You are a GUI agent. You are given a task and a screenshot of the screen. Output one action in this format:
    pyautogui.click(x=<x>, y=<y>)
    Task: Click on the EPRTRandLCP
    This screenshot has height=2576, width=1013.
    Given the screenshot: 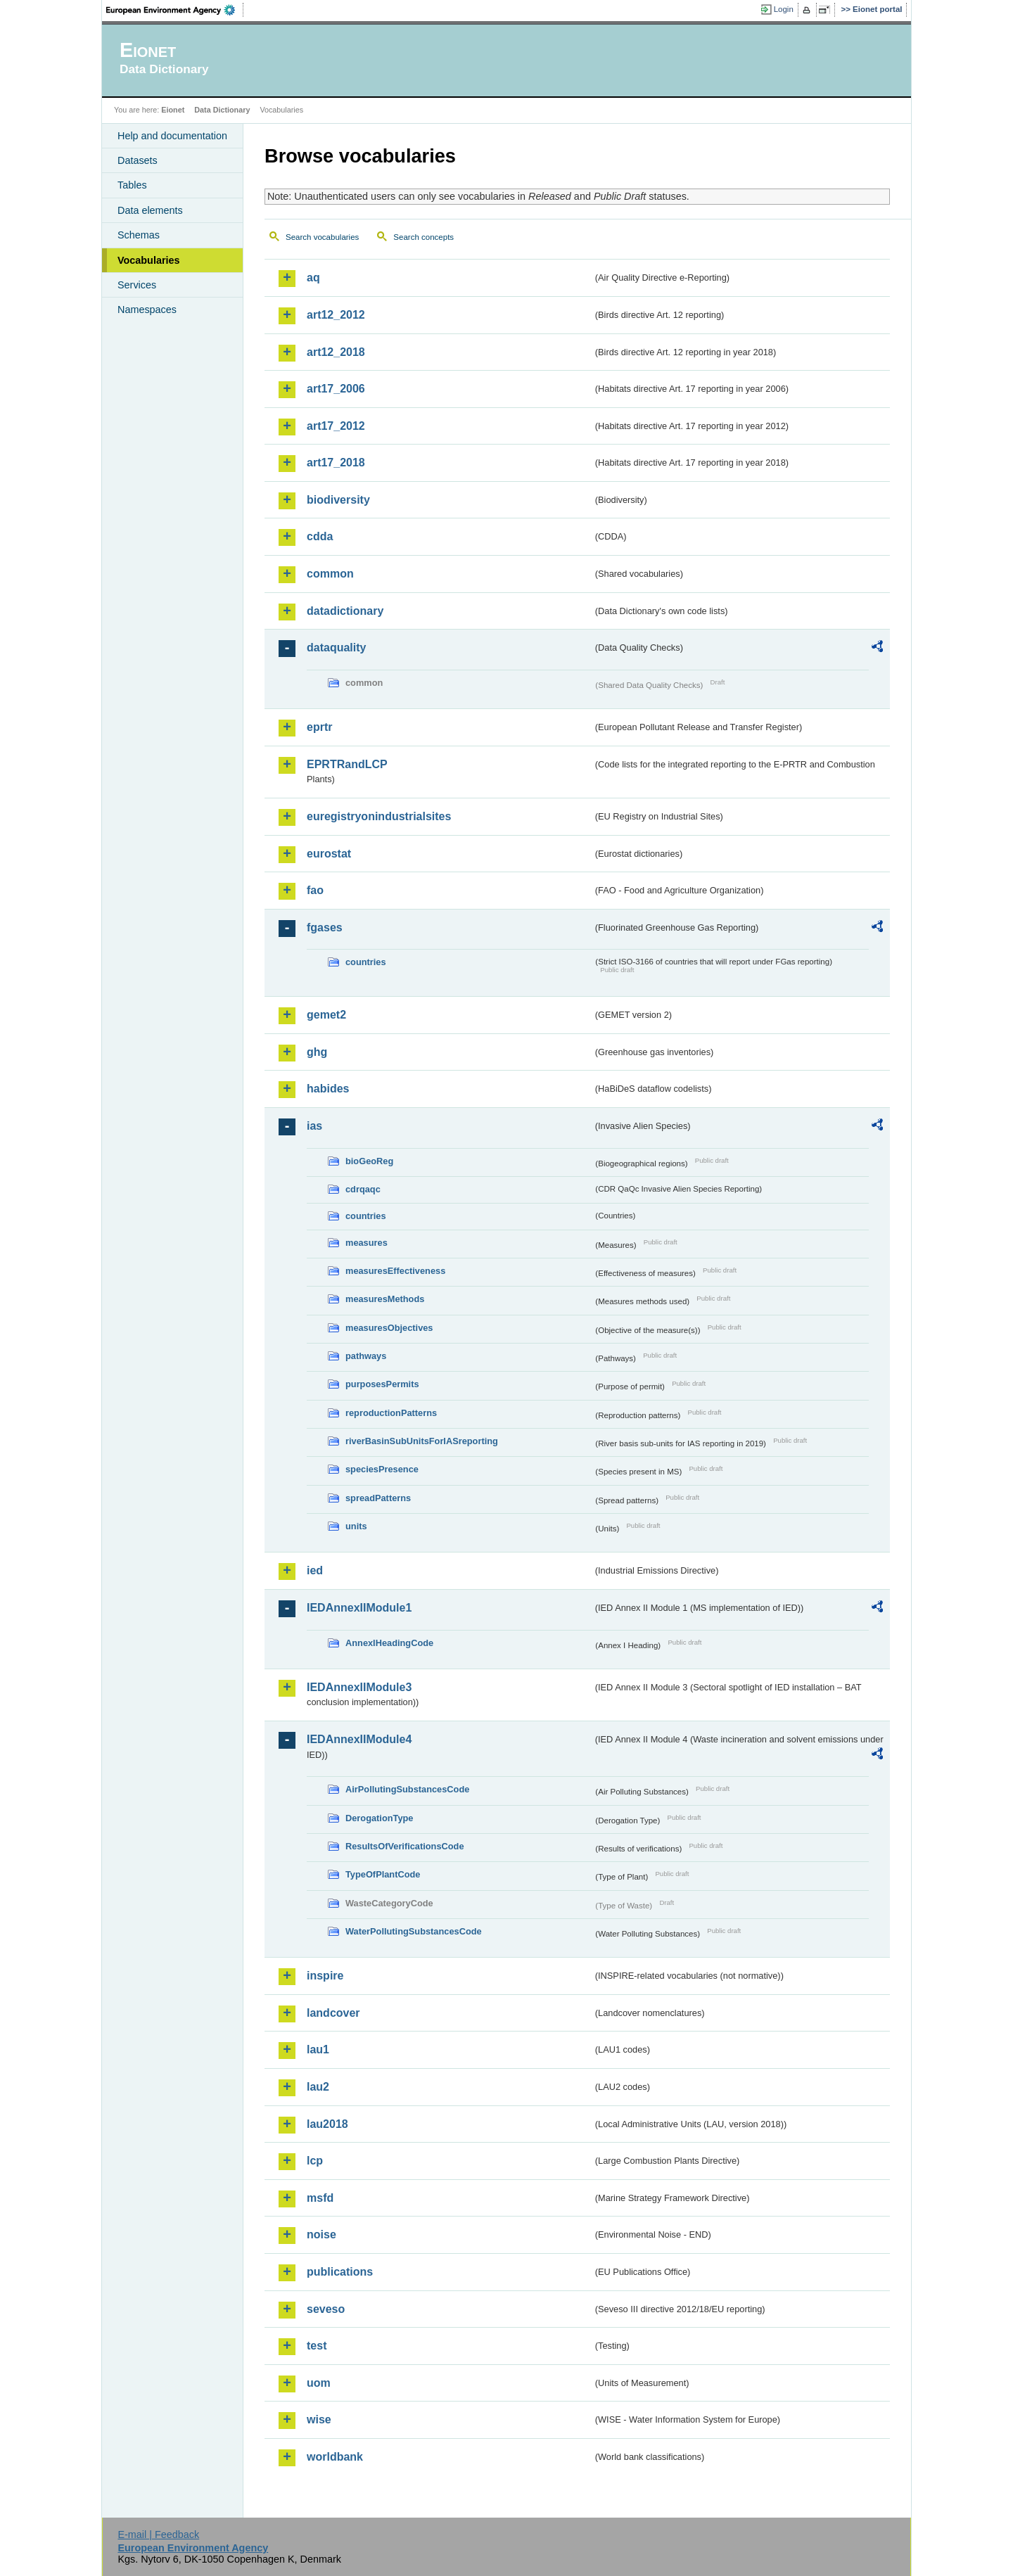 What is the action you would take?
    pyautogui.click(x=347, y=764)
    